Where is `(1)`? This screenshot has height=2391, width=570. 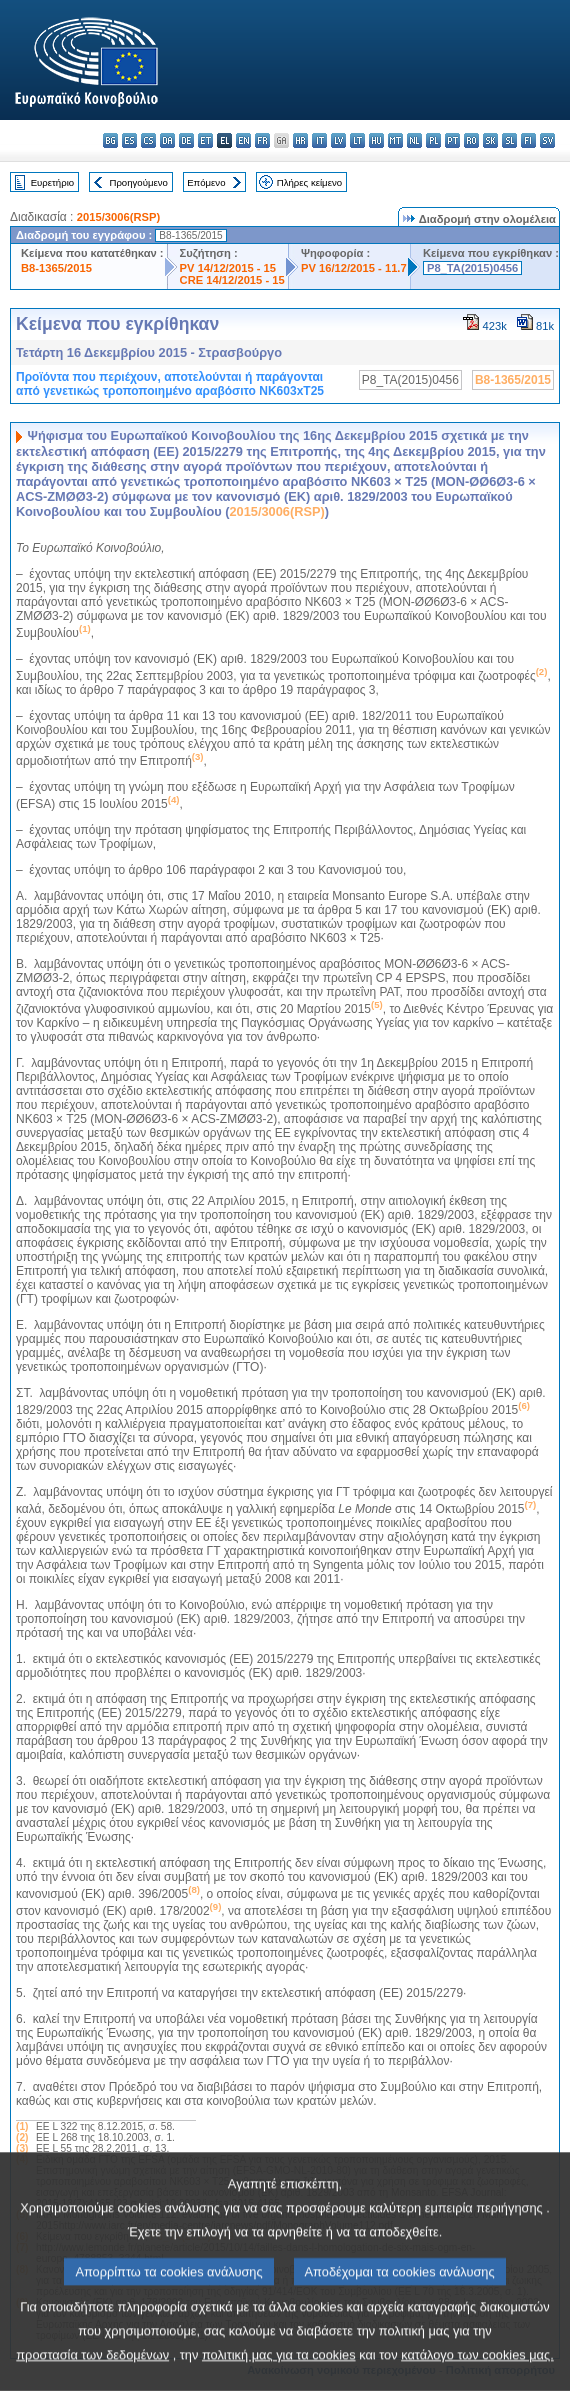 (1) is located at coordinates (22, 2126).